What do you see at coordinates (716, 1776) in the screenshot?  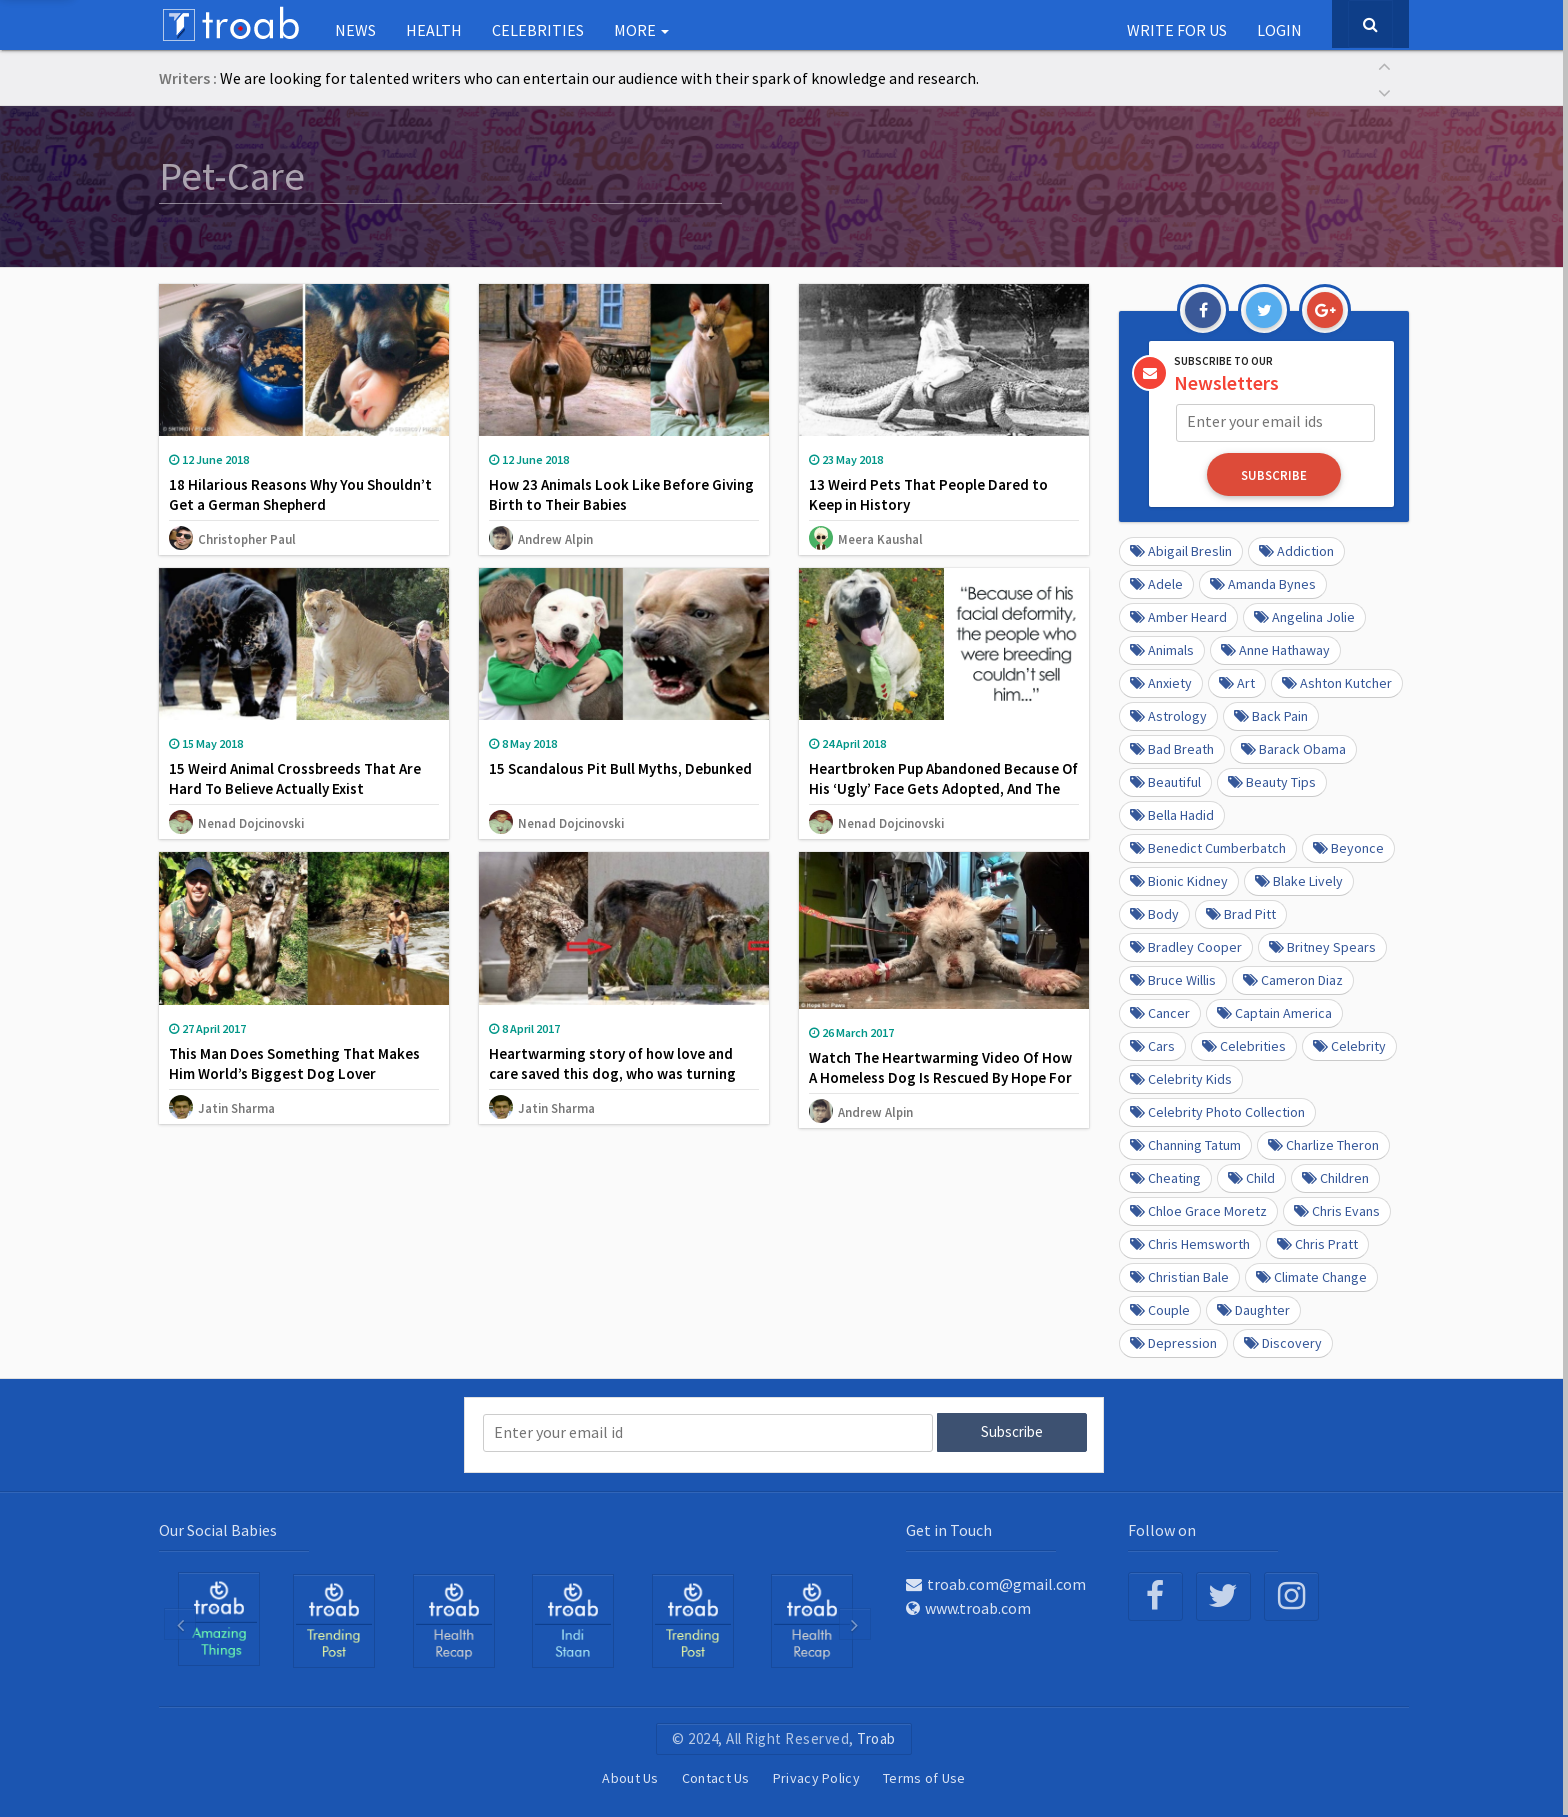 I see `Contact Us` at bounding box center [716, 1776].